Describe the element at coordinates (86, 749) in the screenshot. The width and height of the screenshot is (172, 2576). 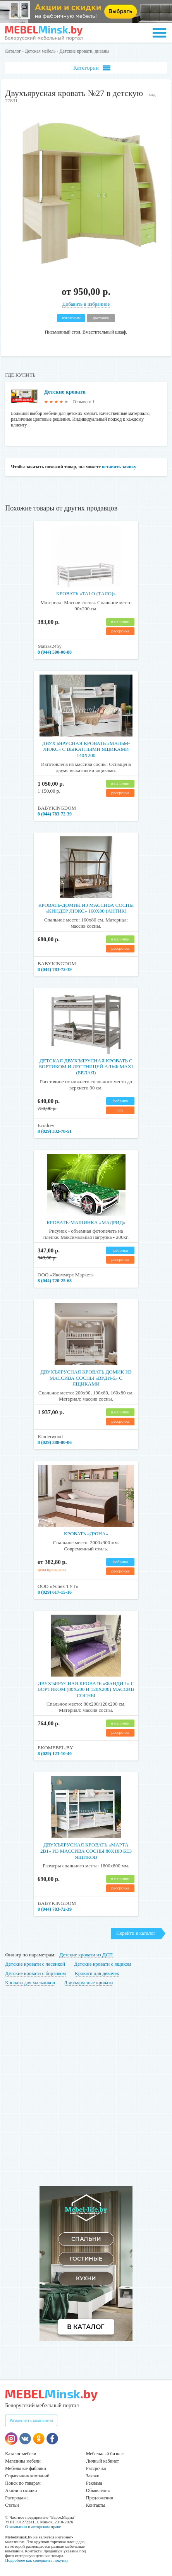
I see `Двухъярусная кровать «Мальм-люкс» с выкатными ящиками 140х200` at that location.